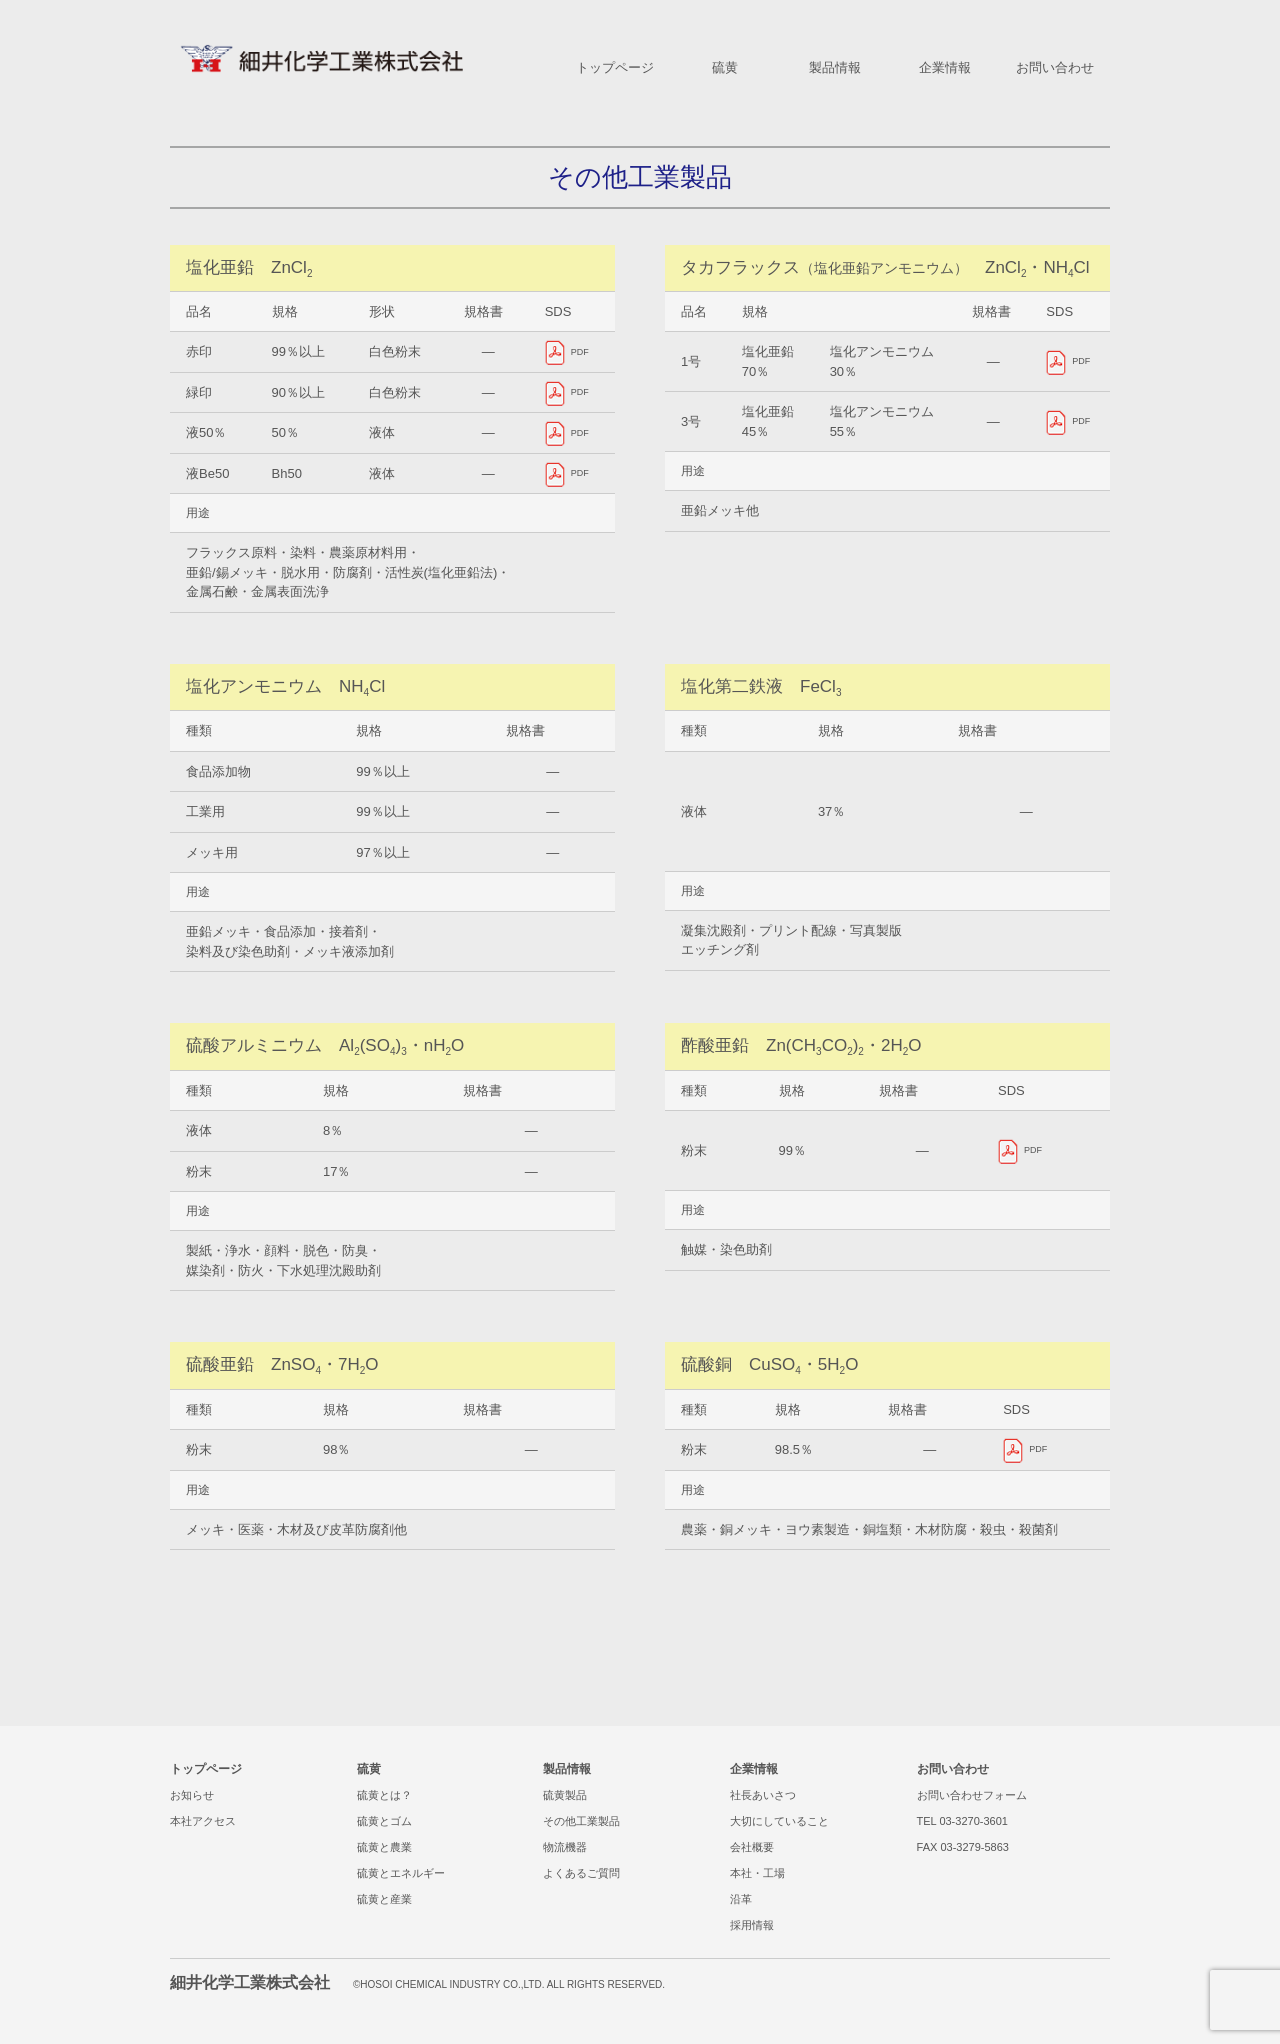 The height and width of the screenshot is (2044, 1280). I want to click on お問い合わせ, so click(953, 1769).